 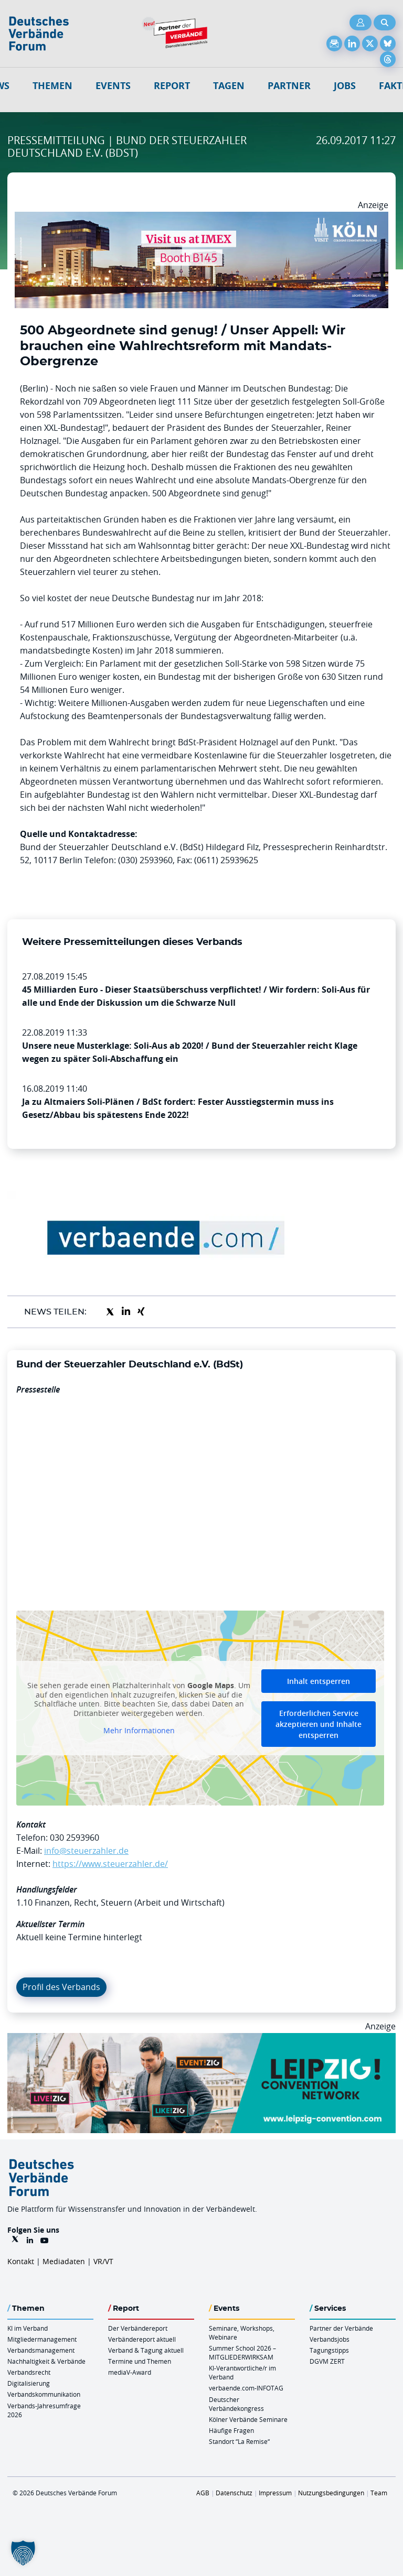 What do you see at coordinates (41, 2350) in the screenshot?
I see `Verbandsmanagement` at bounding box center [41, 2350].